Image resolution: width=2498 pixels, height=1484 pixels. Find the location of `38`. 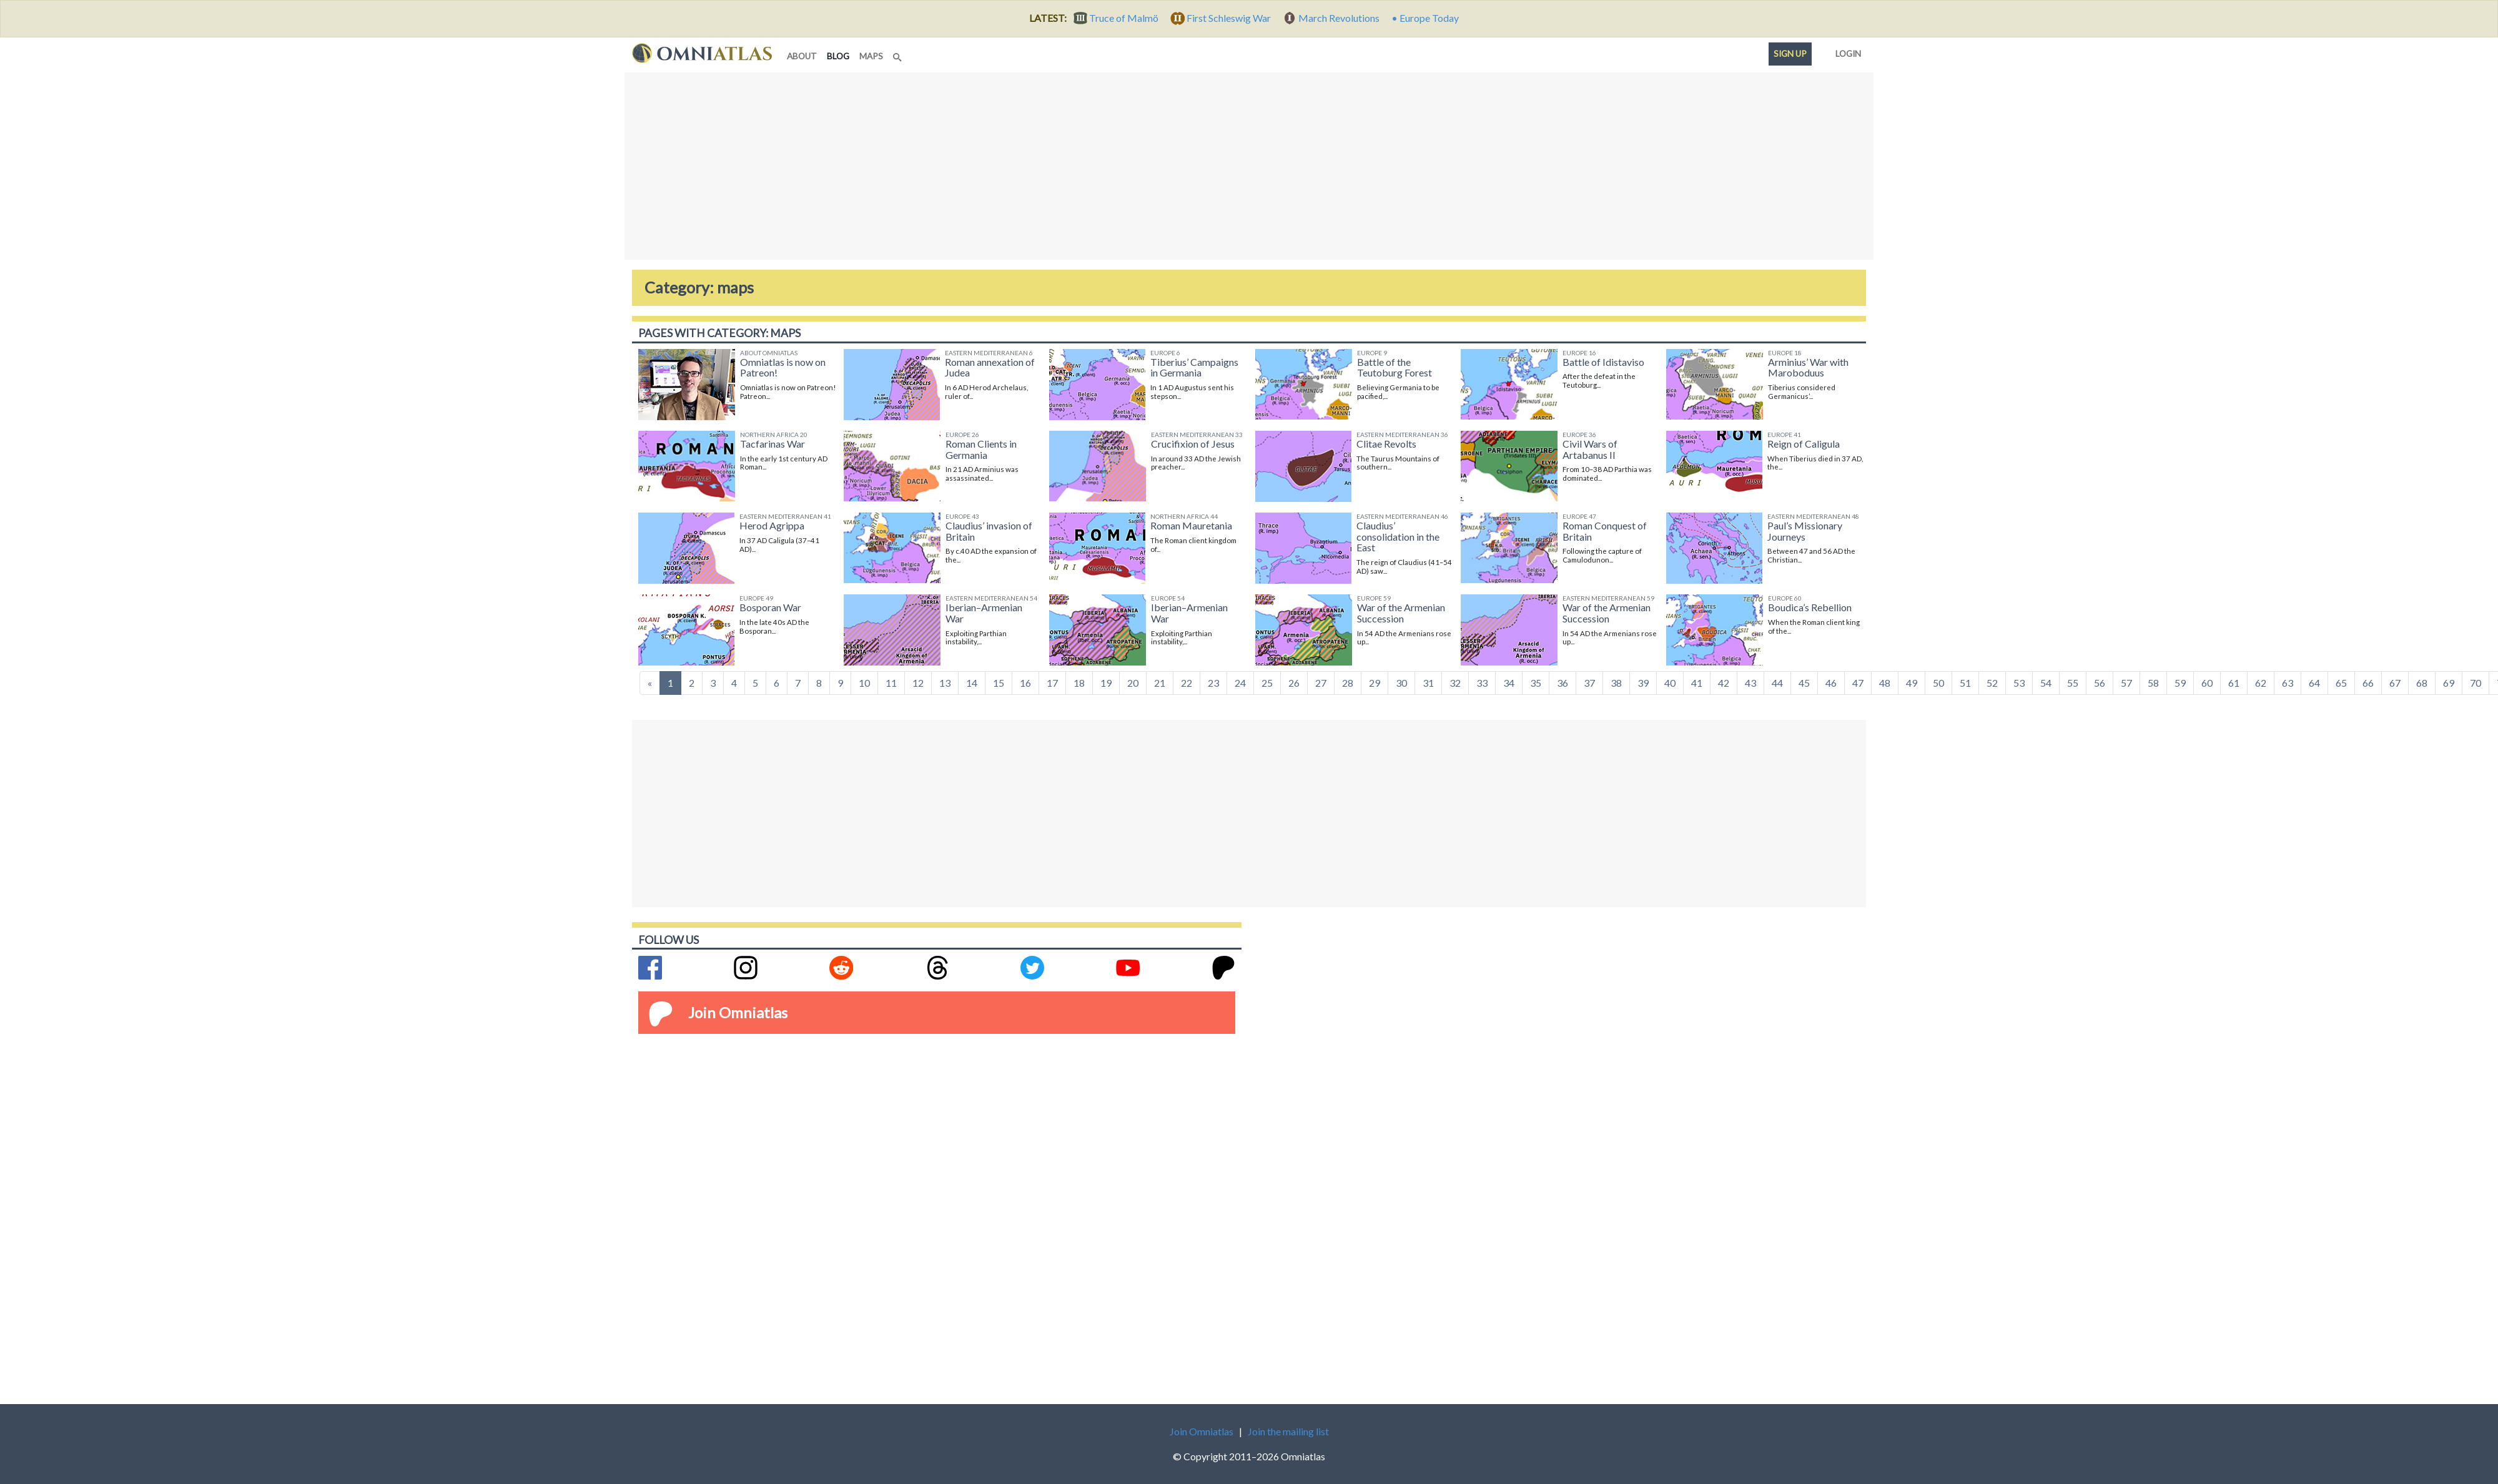

38 is located at coordinates (1616, 683).